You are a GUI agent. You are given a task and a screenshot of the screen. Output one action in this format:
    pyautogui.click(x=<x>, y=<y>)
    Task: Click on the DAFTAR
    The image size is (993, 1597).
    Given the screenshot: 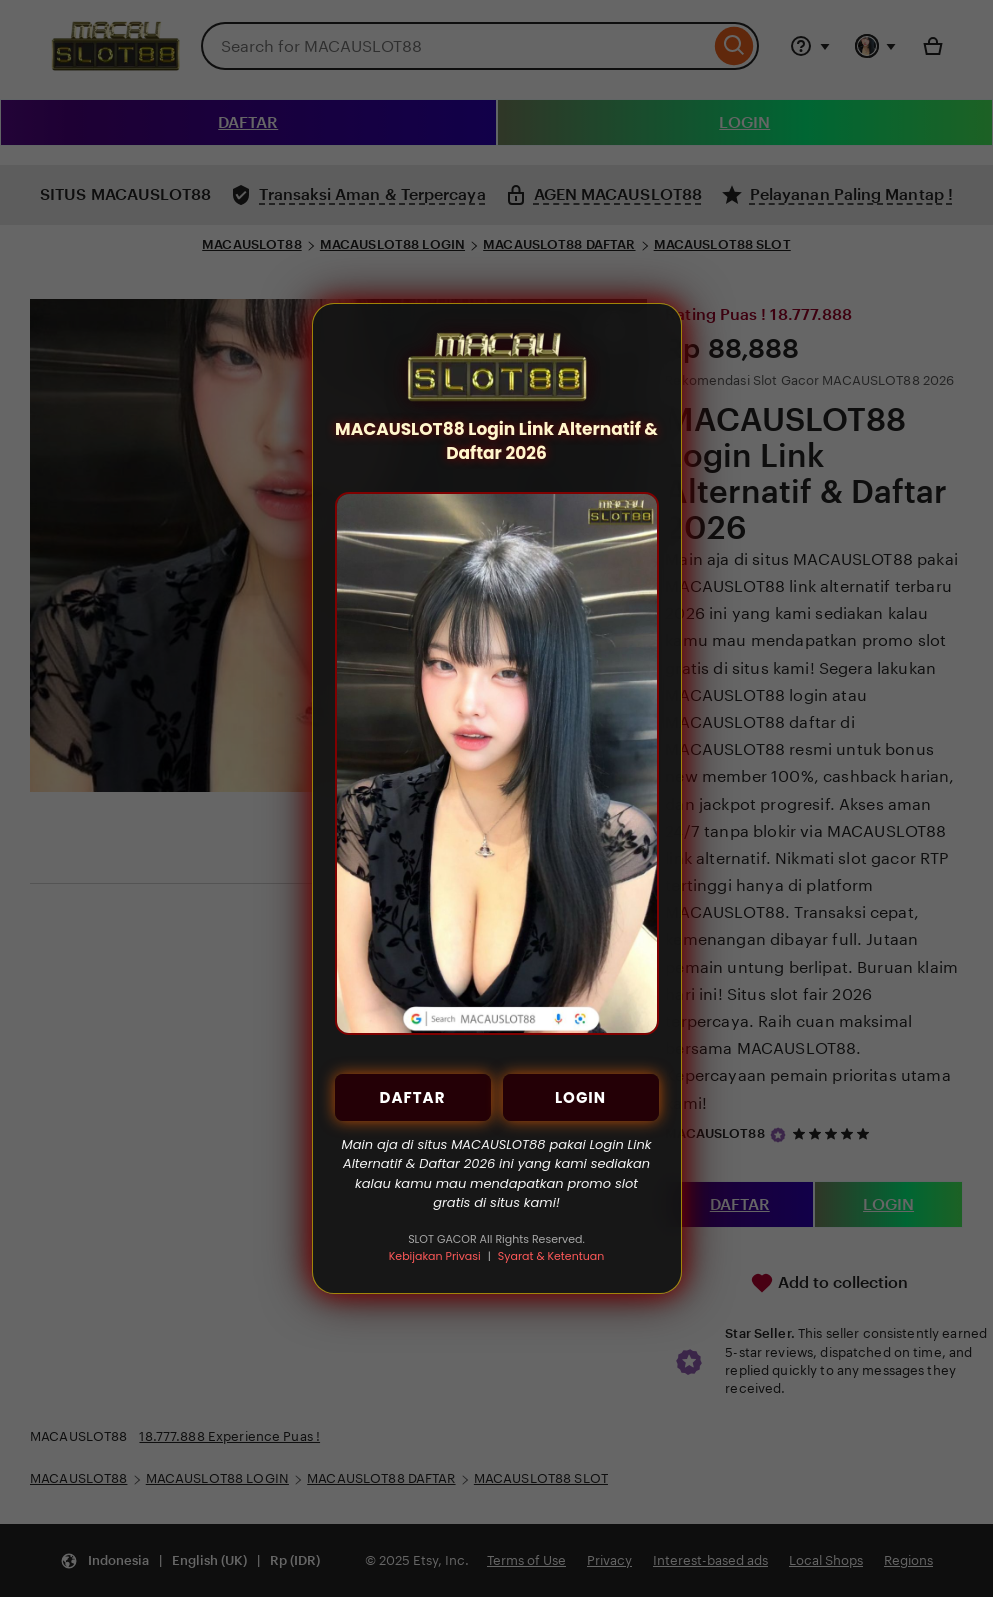 What is the action you would take?
    pyautogui.click(x=413, y=1097)
    